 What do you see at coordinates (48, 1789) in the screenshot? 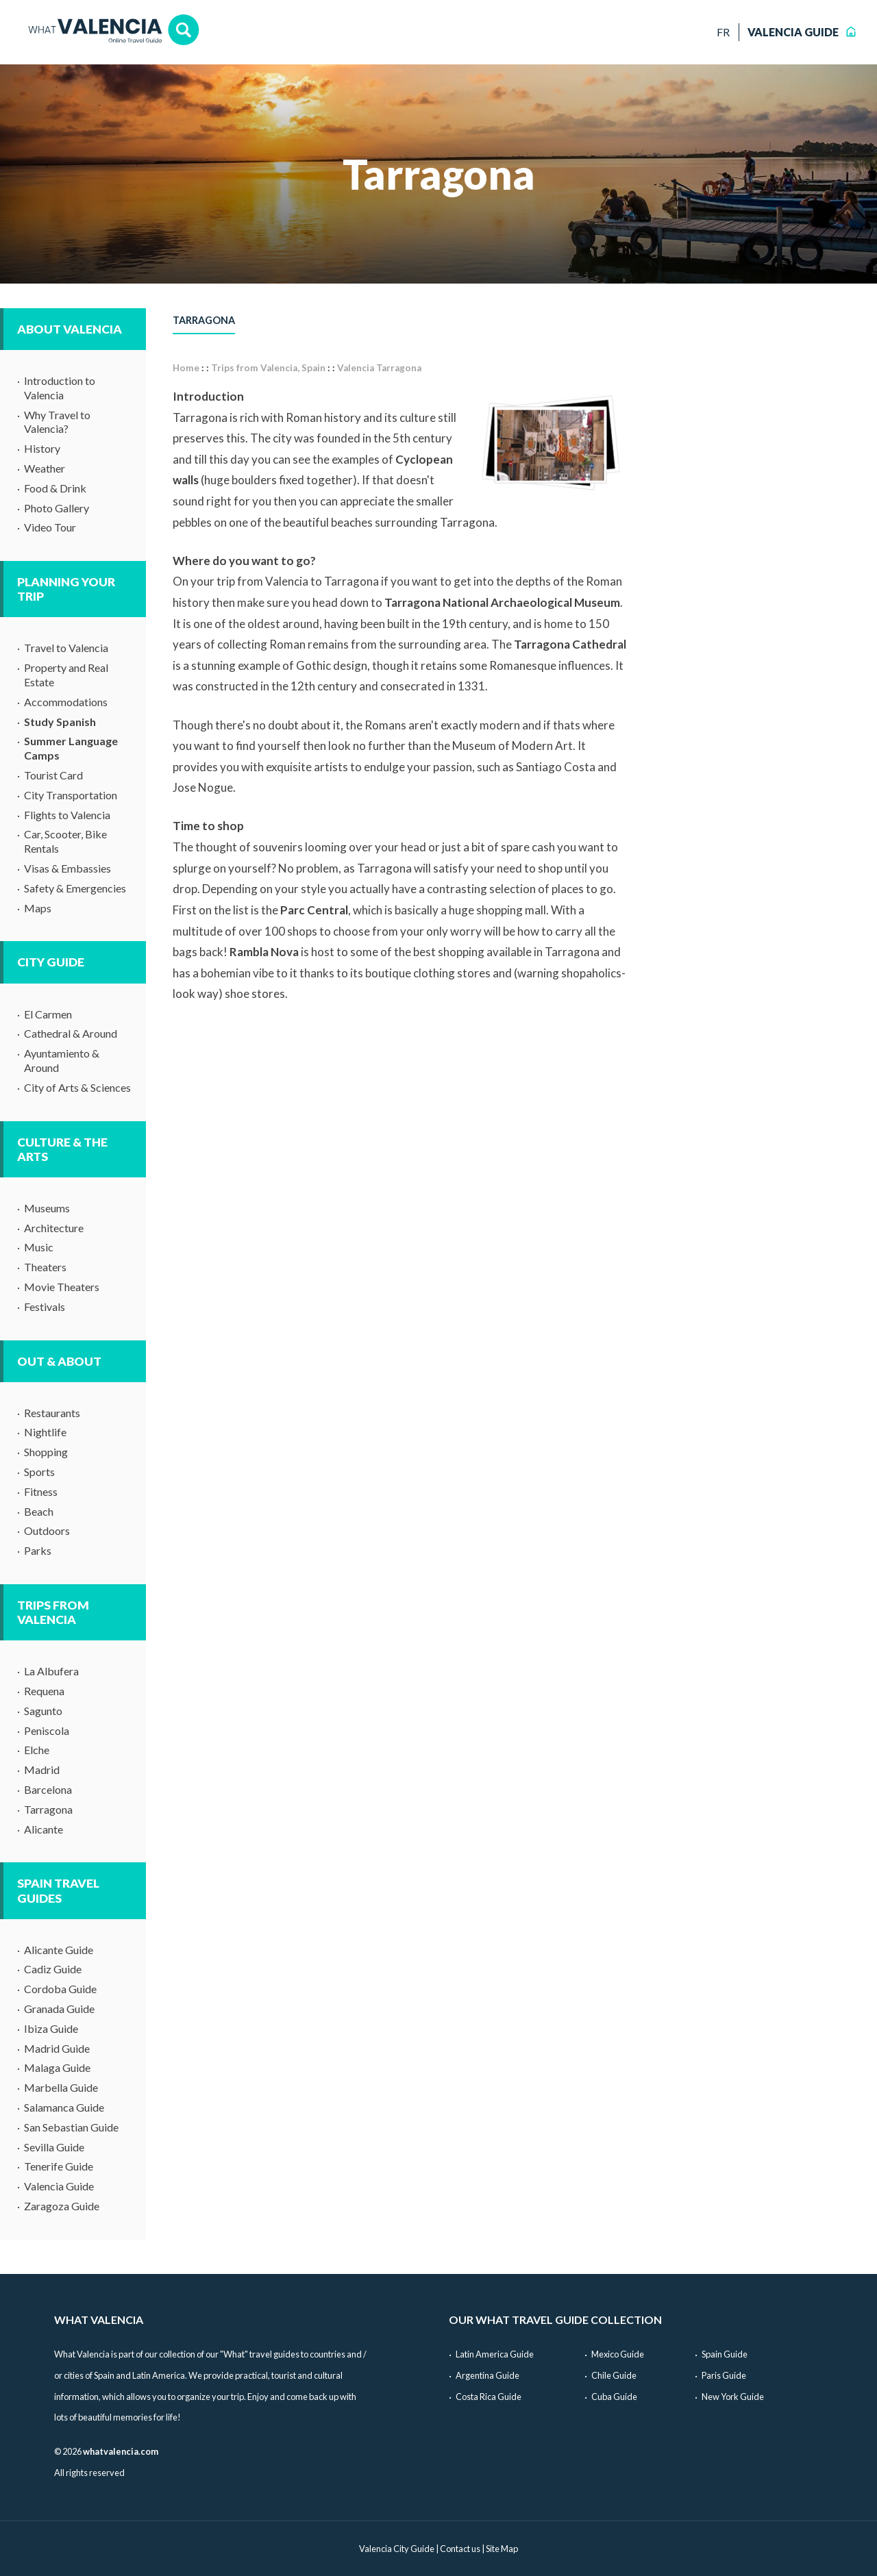
I see `Barcelona` at bounding box center [48, 1789].